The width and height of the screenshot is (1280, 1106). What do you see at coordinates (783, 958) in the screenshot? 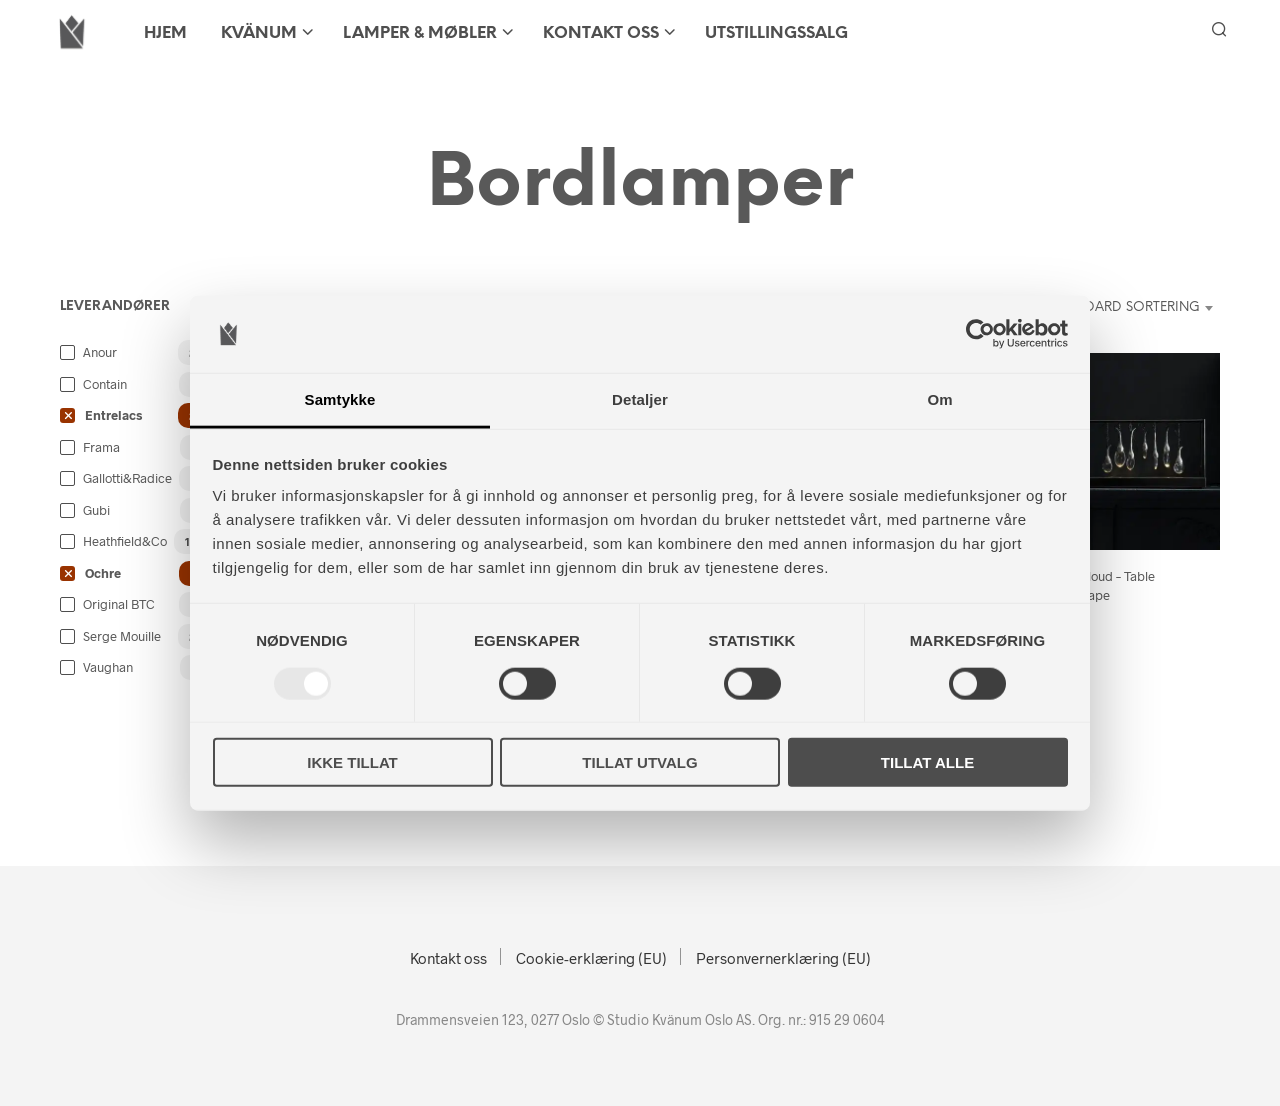
I see `Personvernerklæring (EU)` at bounding box center [783, 958].